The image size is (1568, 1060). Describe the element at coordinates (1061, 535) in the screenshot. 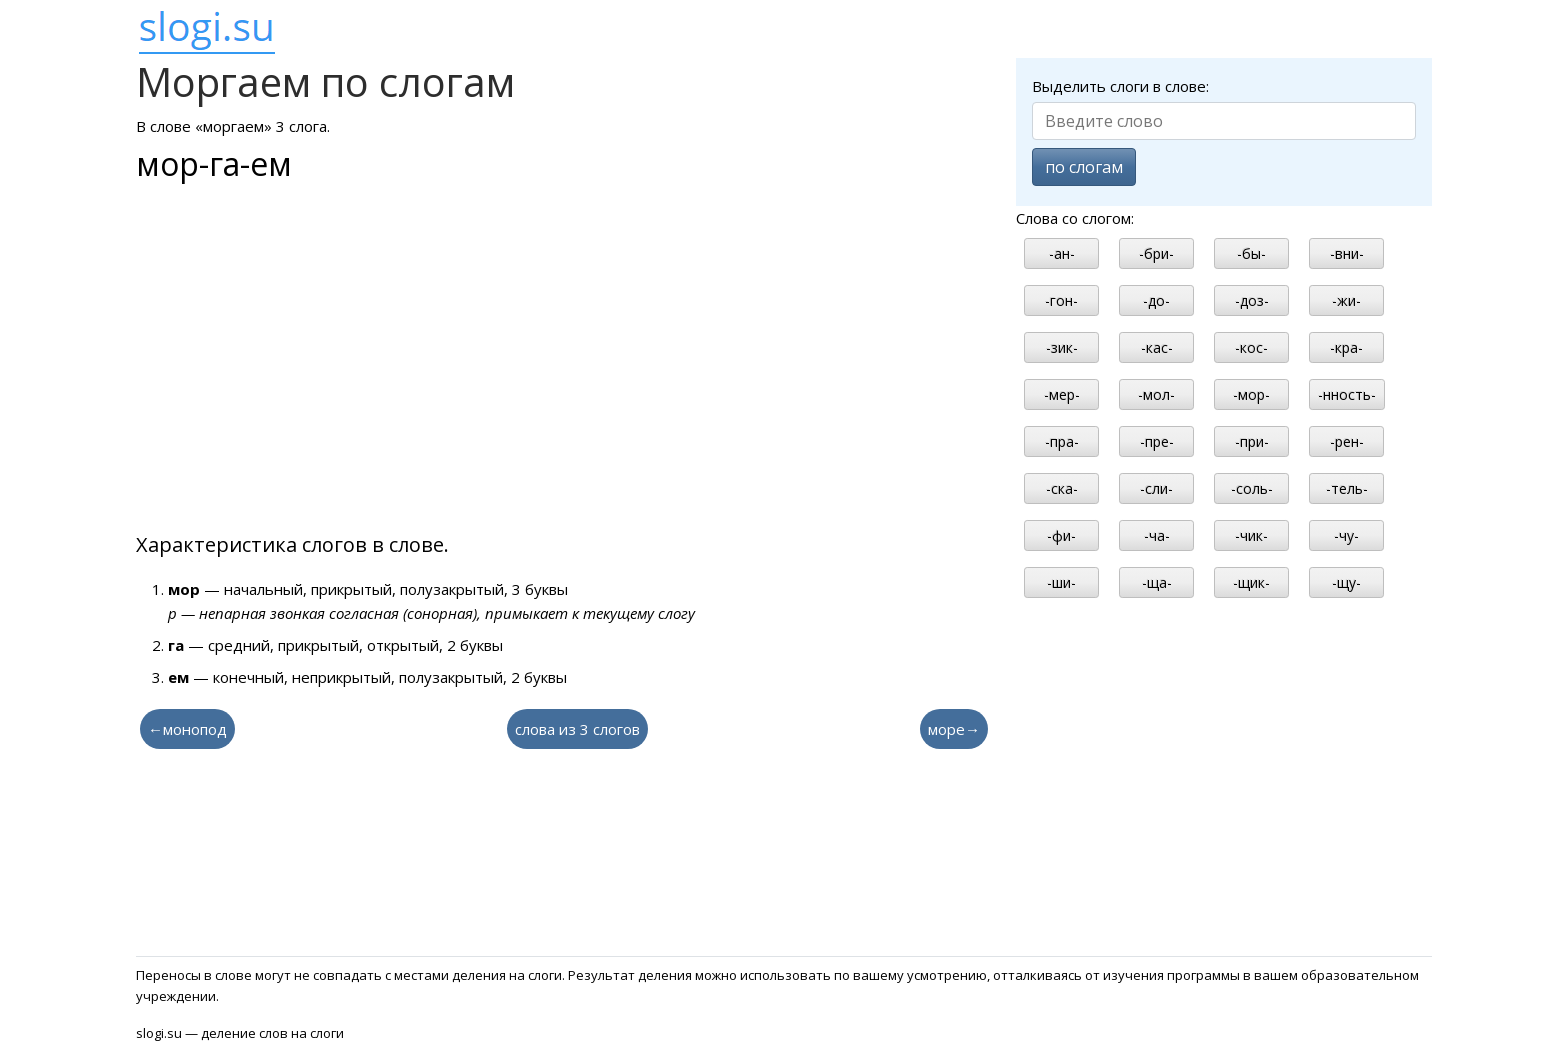

I see `-фи-` at that location.